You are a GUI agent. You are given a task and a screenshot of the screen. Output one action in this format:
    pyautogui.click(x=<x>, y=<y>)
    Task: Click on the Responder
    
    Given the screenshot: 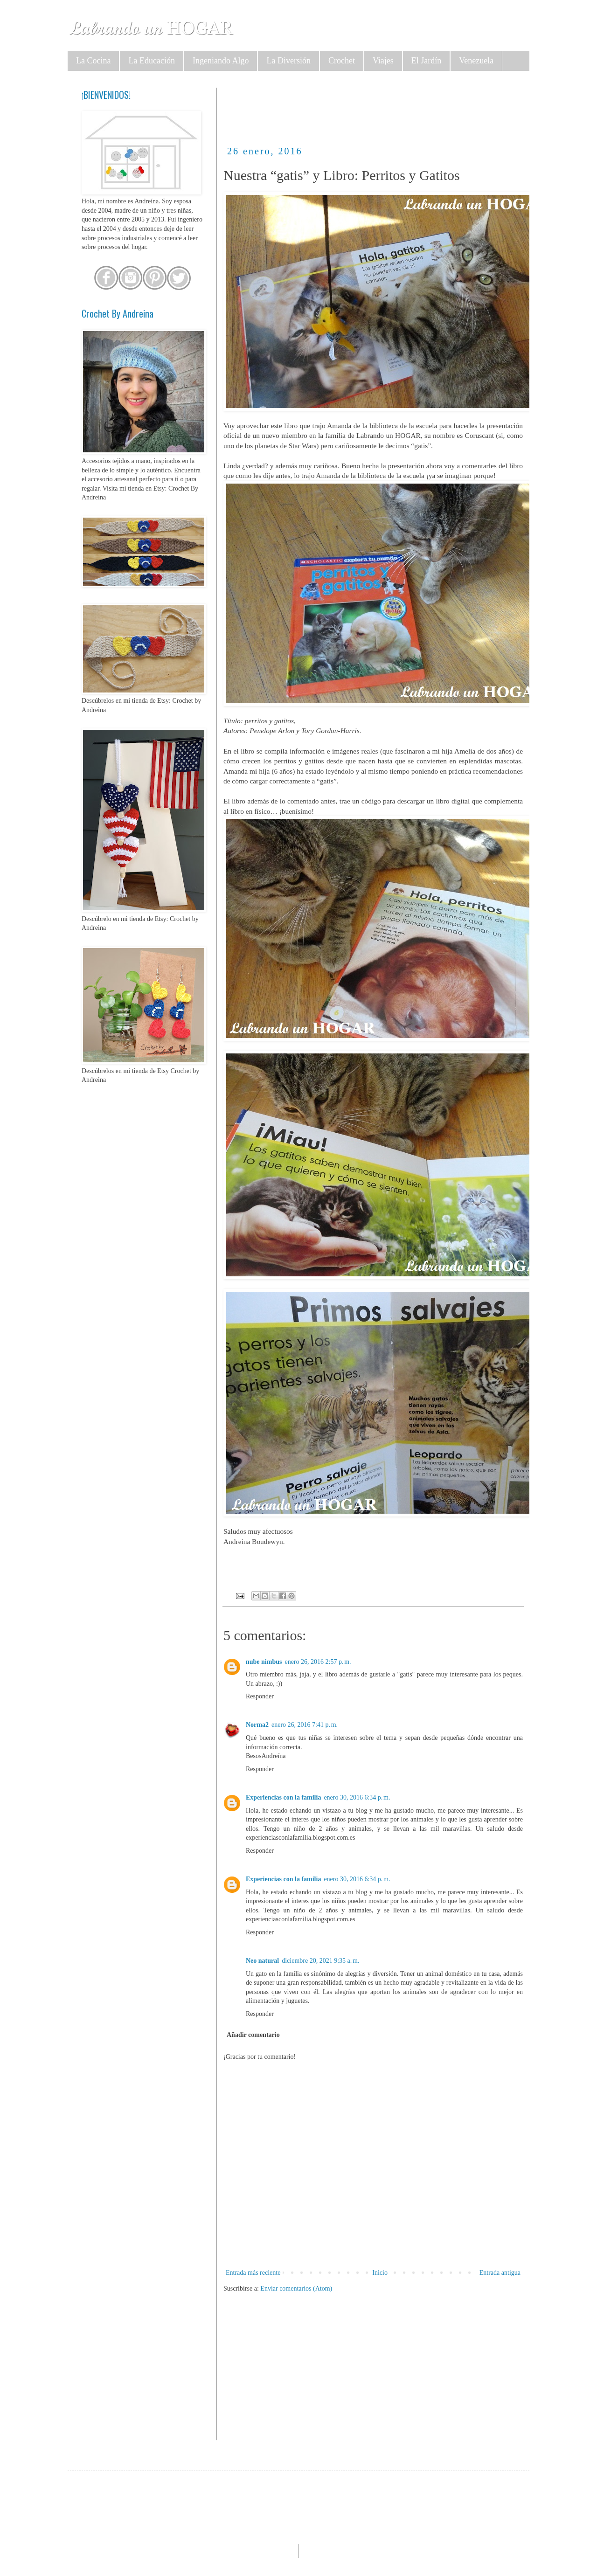 What is the action you would take?
    pyautogui.click(x=260, y=1696)
    